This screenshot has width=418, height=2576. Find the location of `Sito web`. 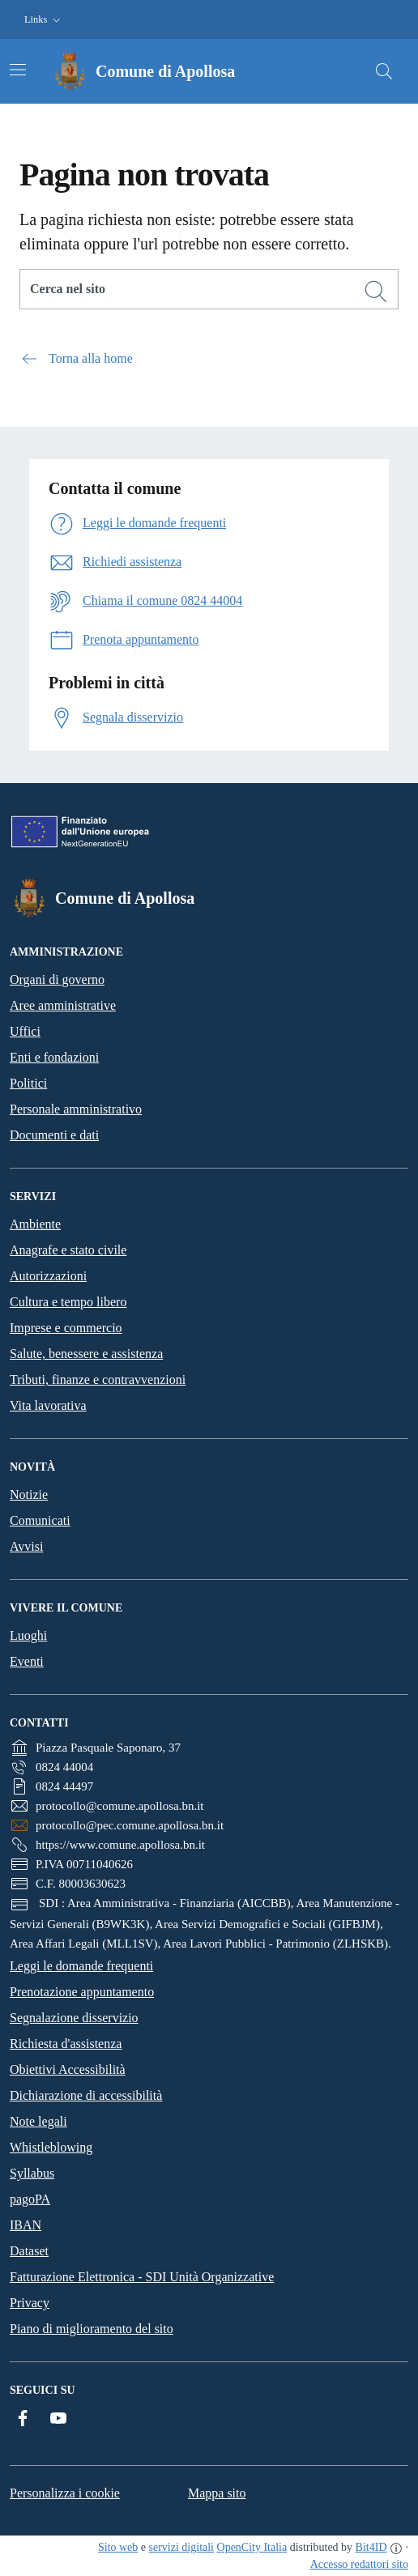

Sito web is located at coordinates (118, 2547).